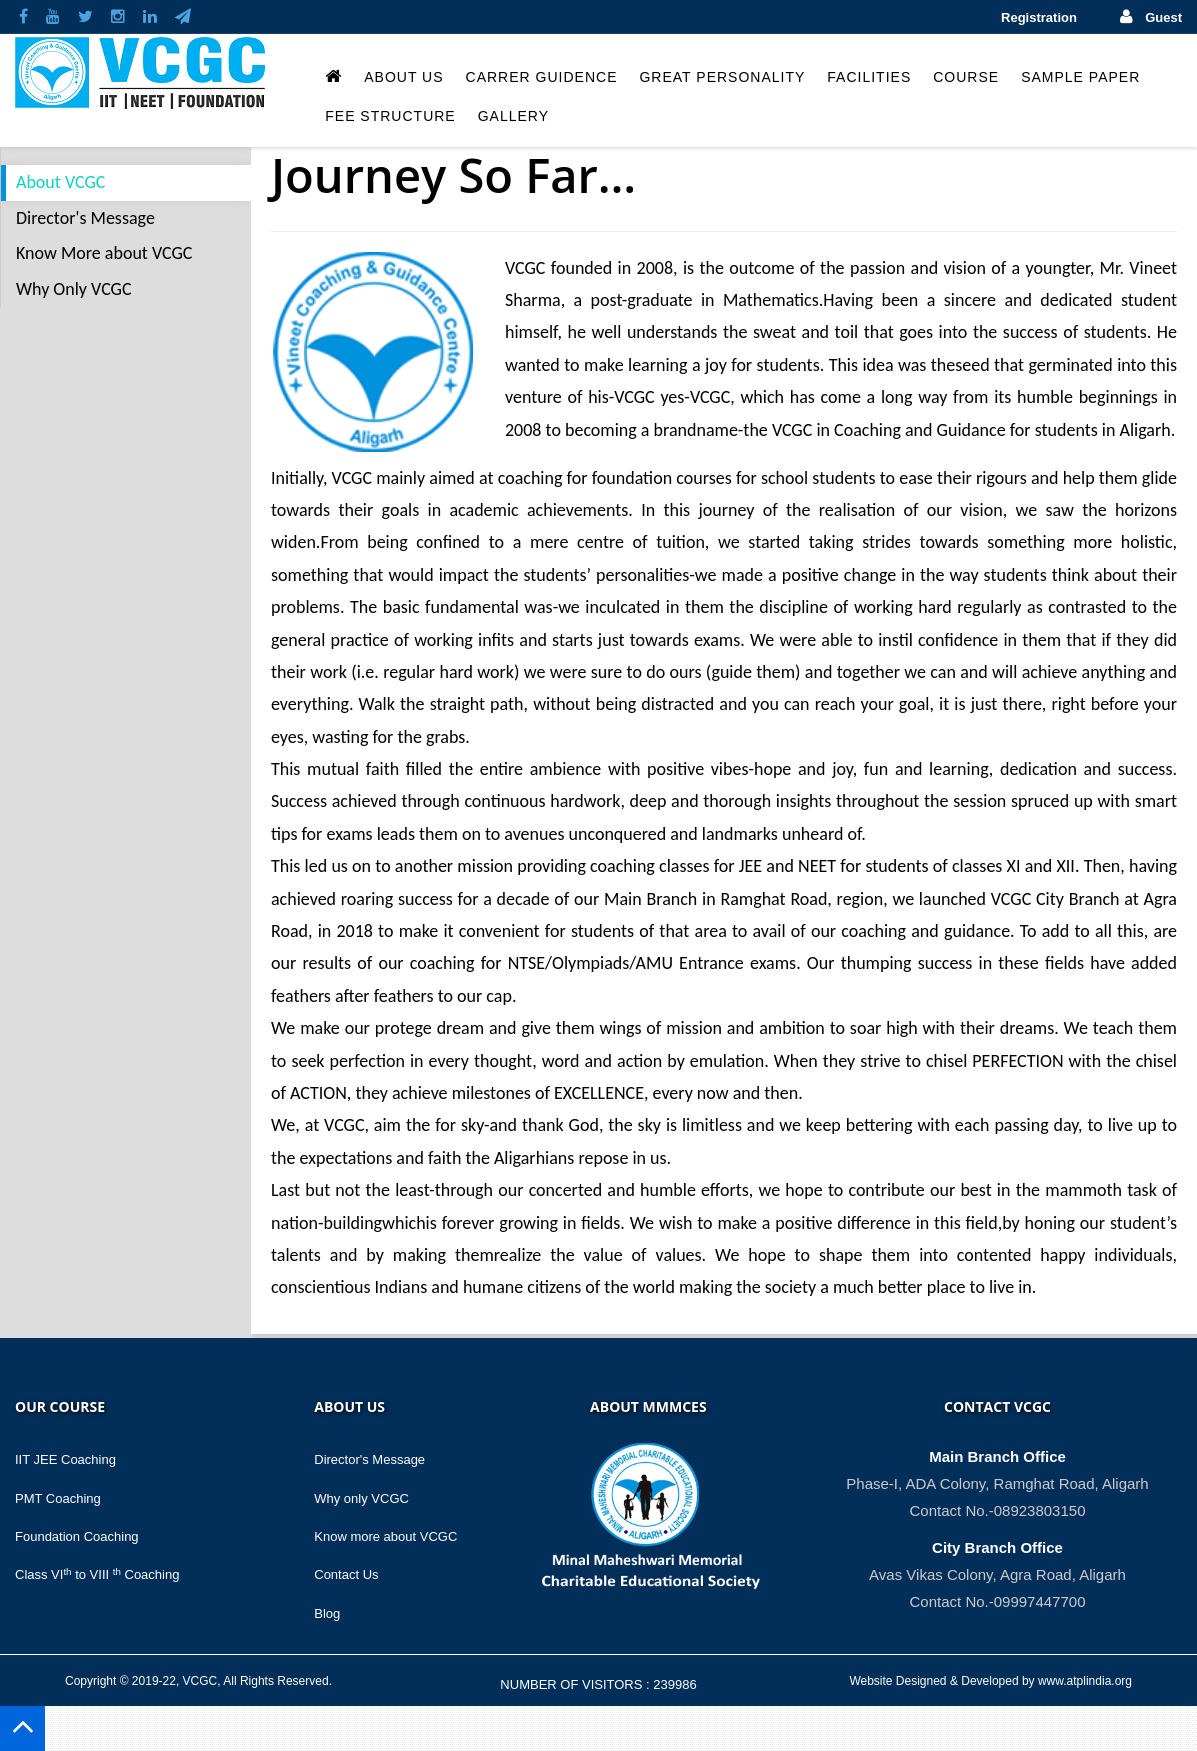 The image size is (1197, 1751). I want to click on PMT Coaching, so click(58, 1498).